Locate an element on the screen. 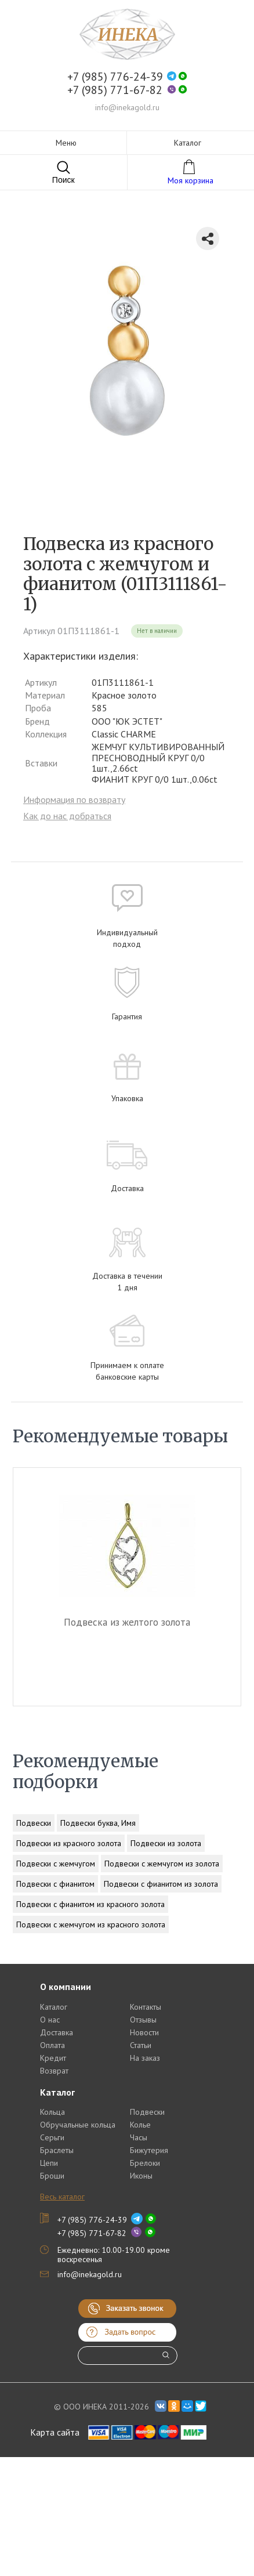  Подвески is located at coordinates (33, 1823).